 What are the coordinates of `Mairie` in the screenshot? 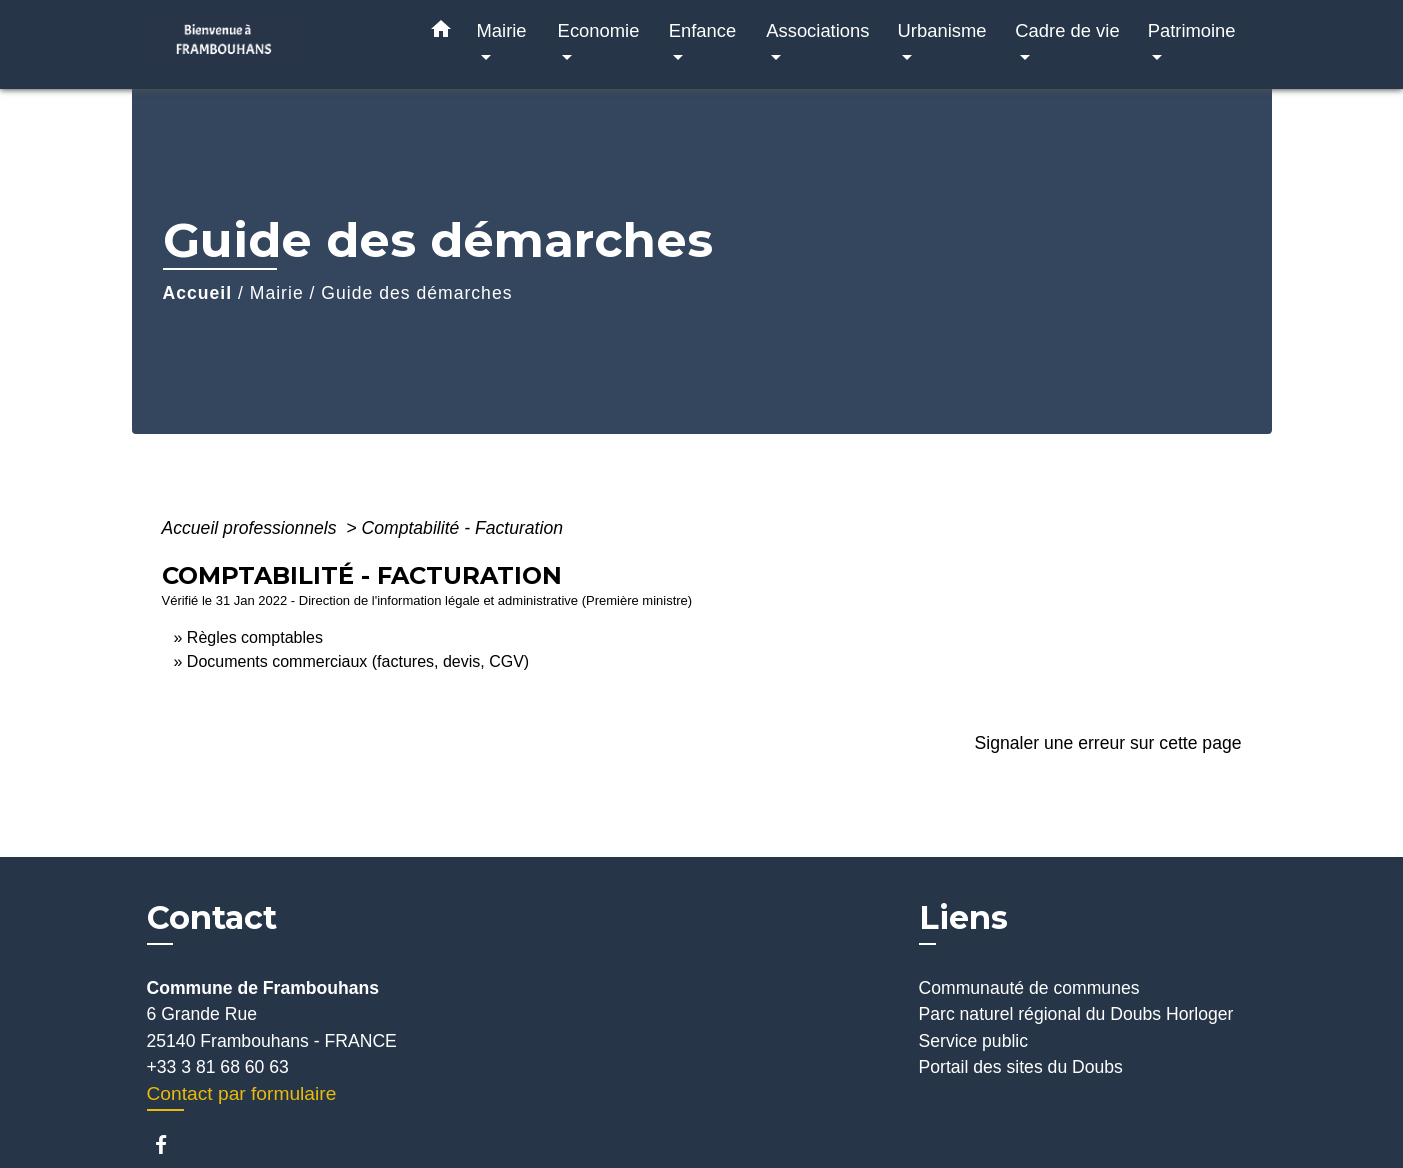 It's located at (277, 293).